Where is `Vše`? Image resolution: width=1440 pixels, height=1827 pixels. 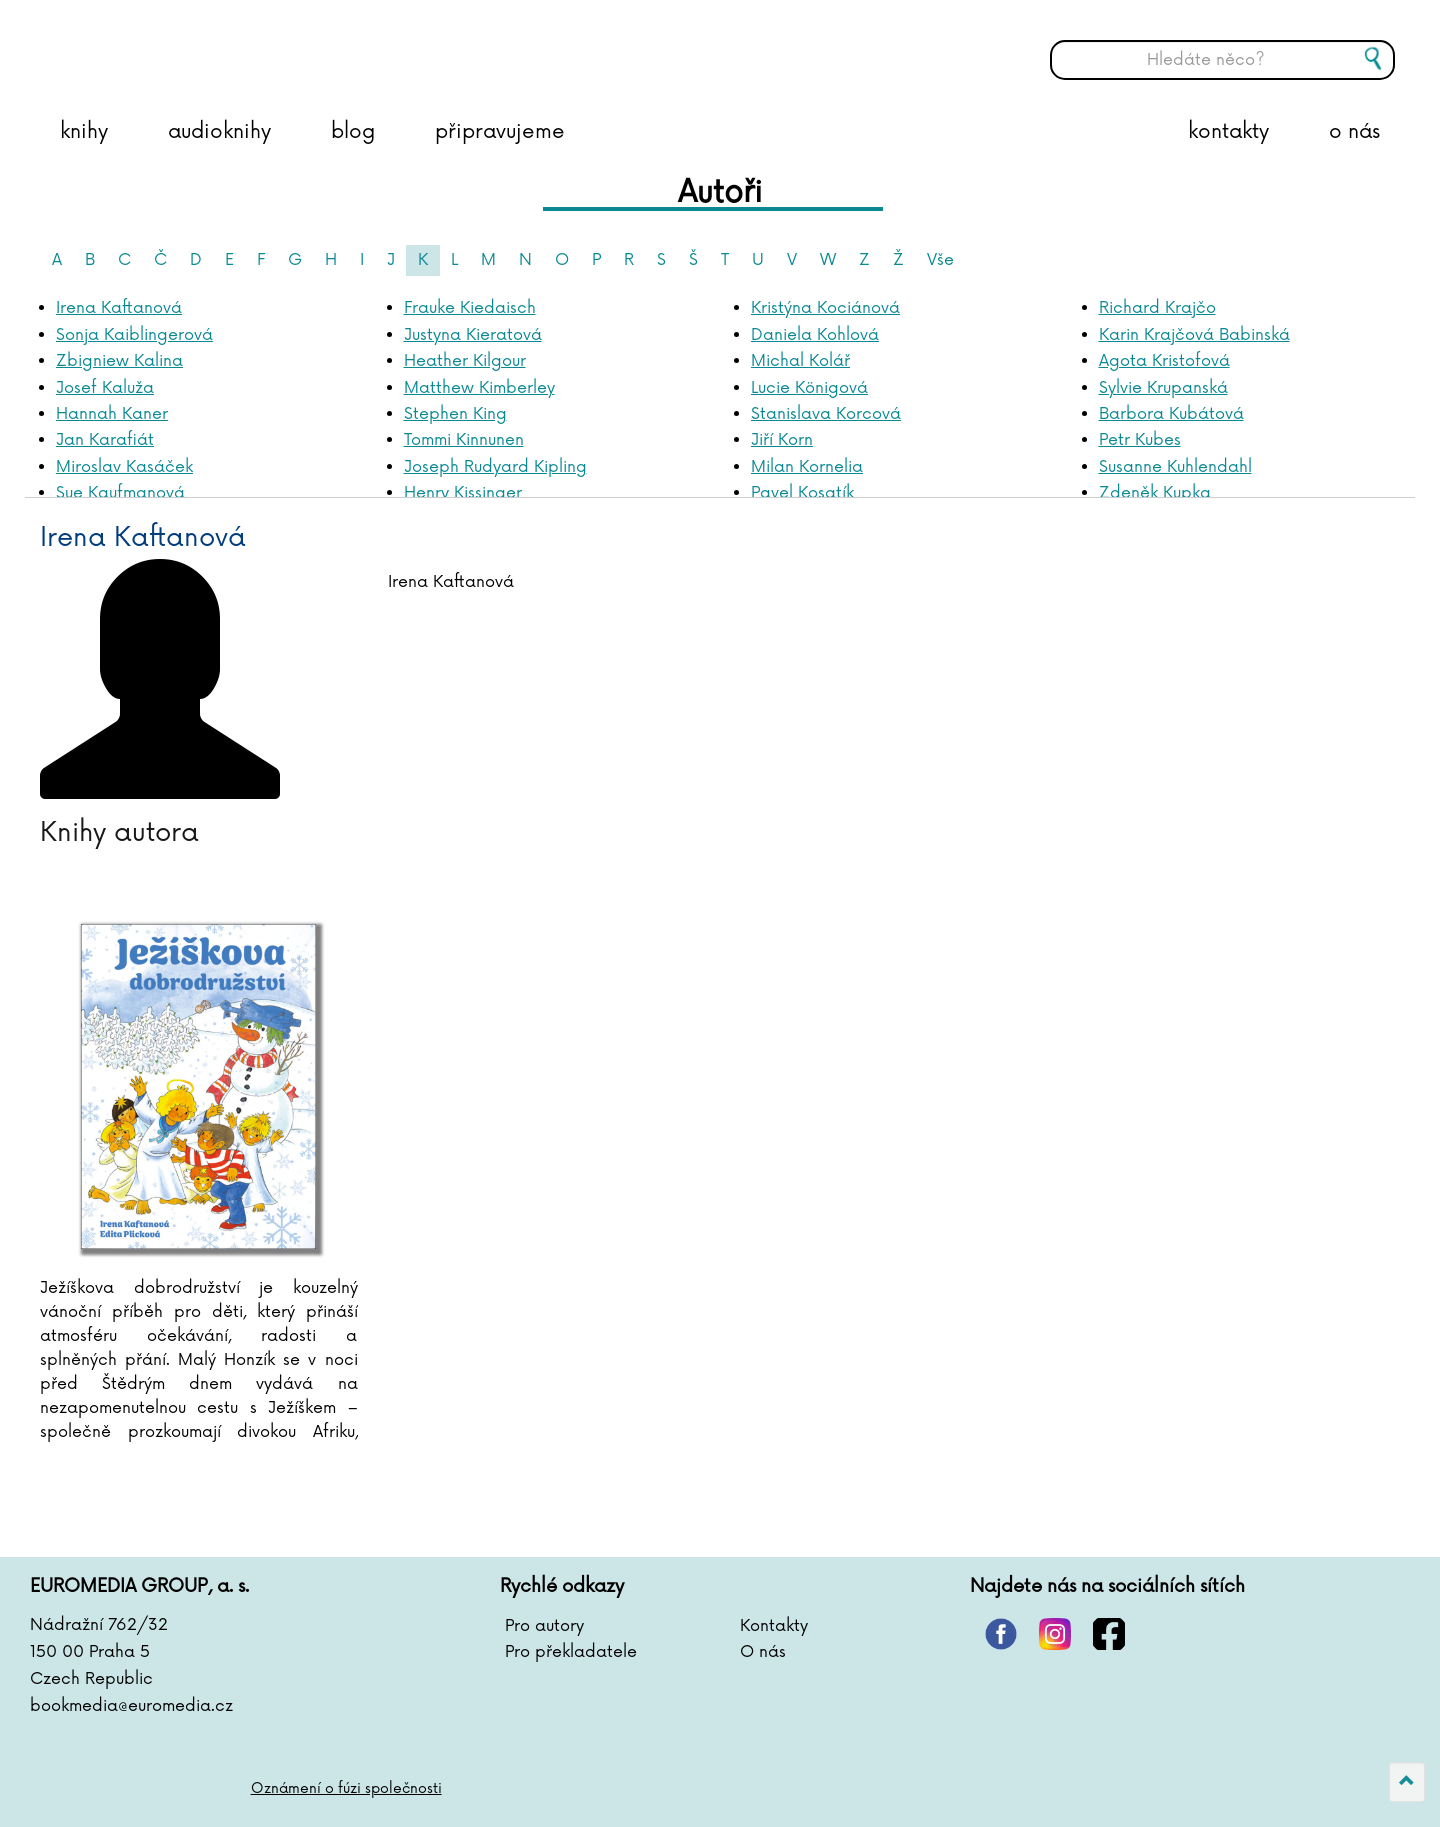 Vše is located at coordinates (940, 260).